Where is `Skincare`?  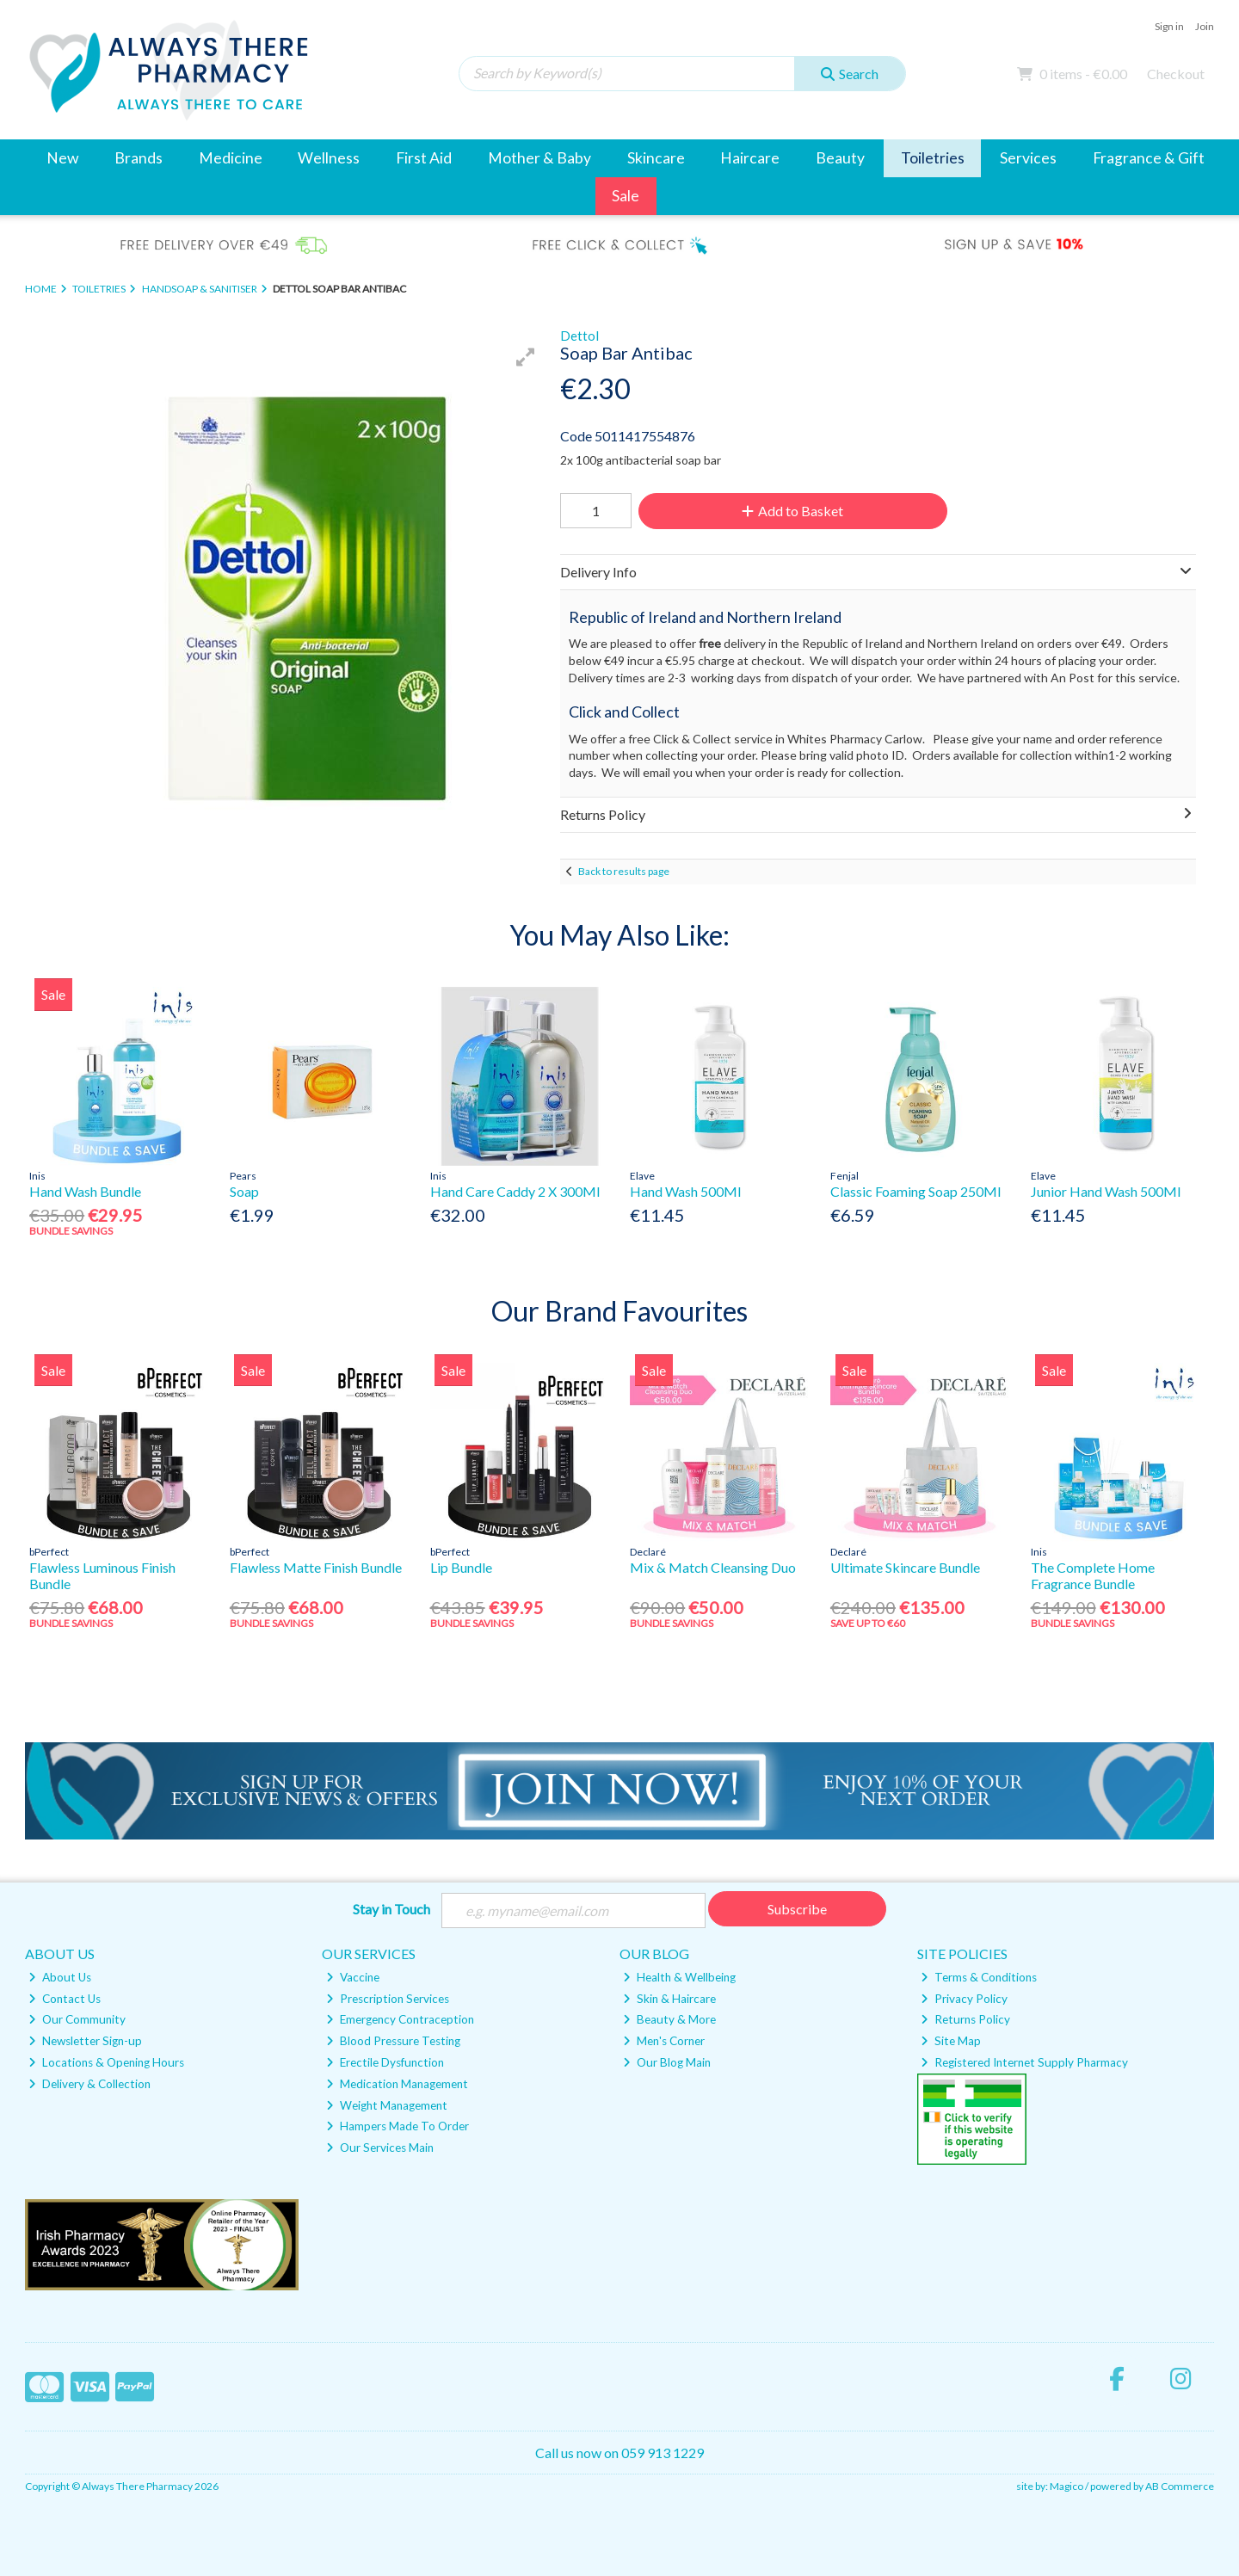 Skincare is located at coordinates (656, 158).